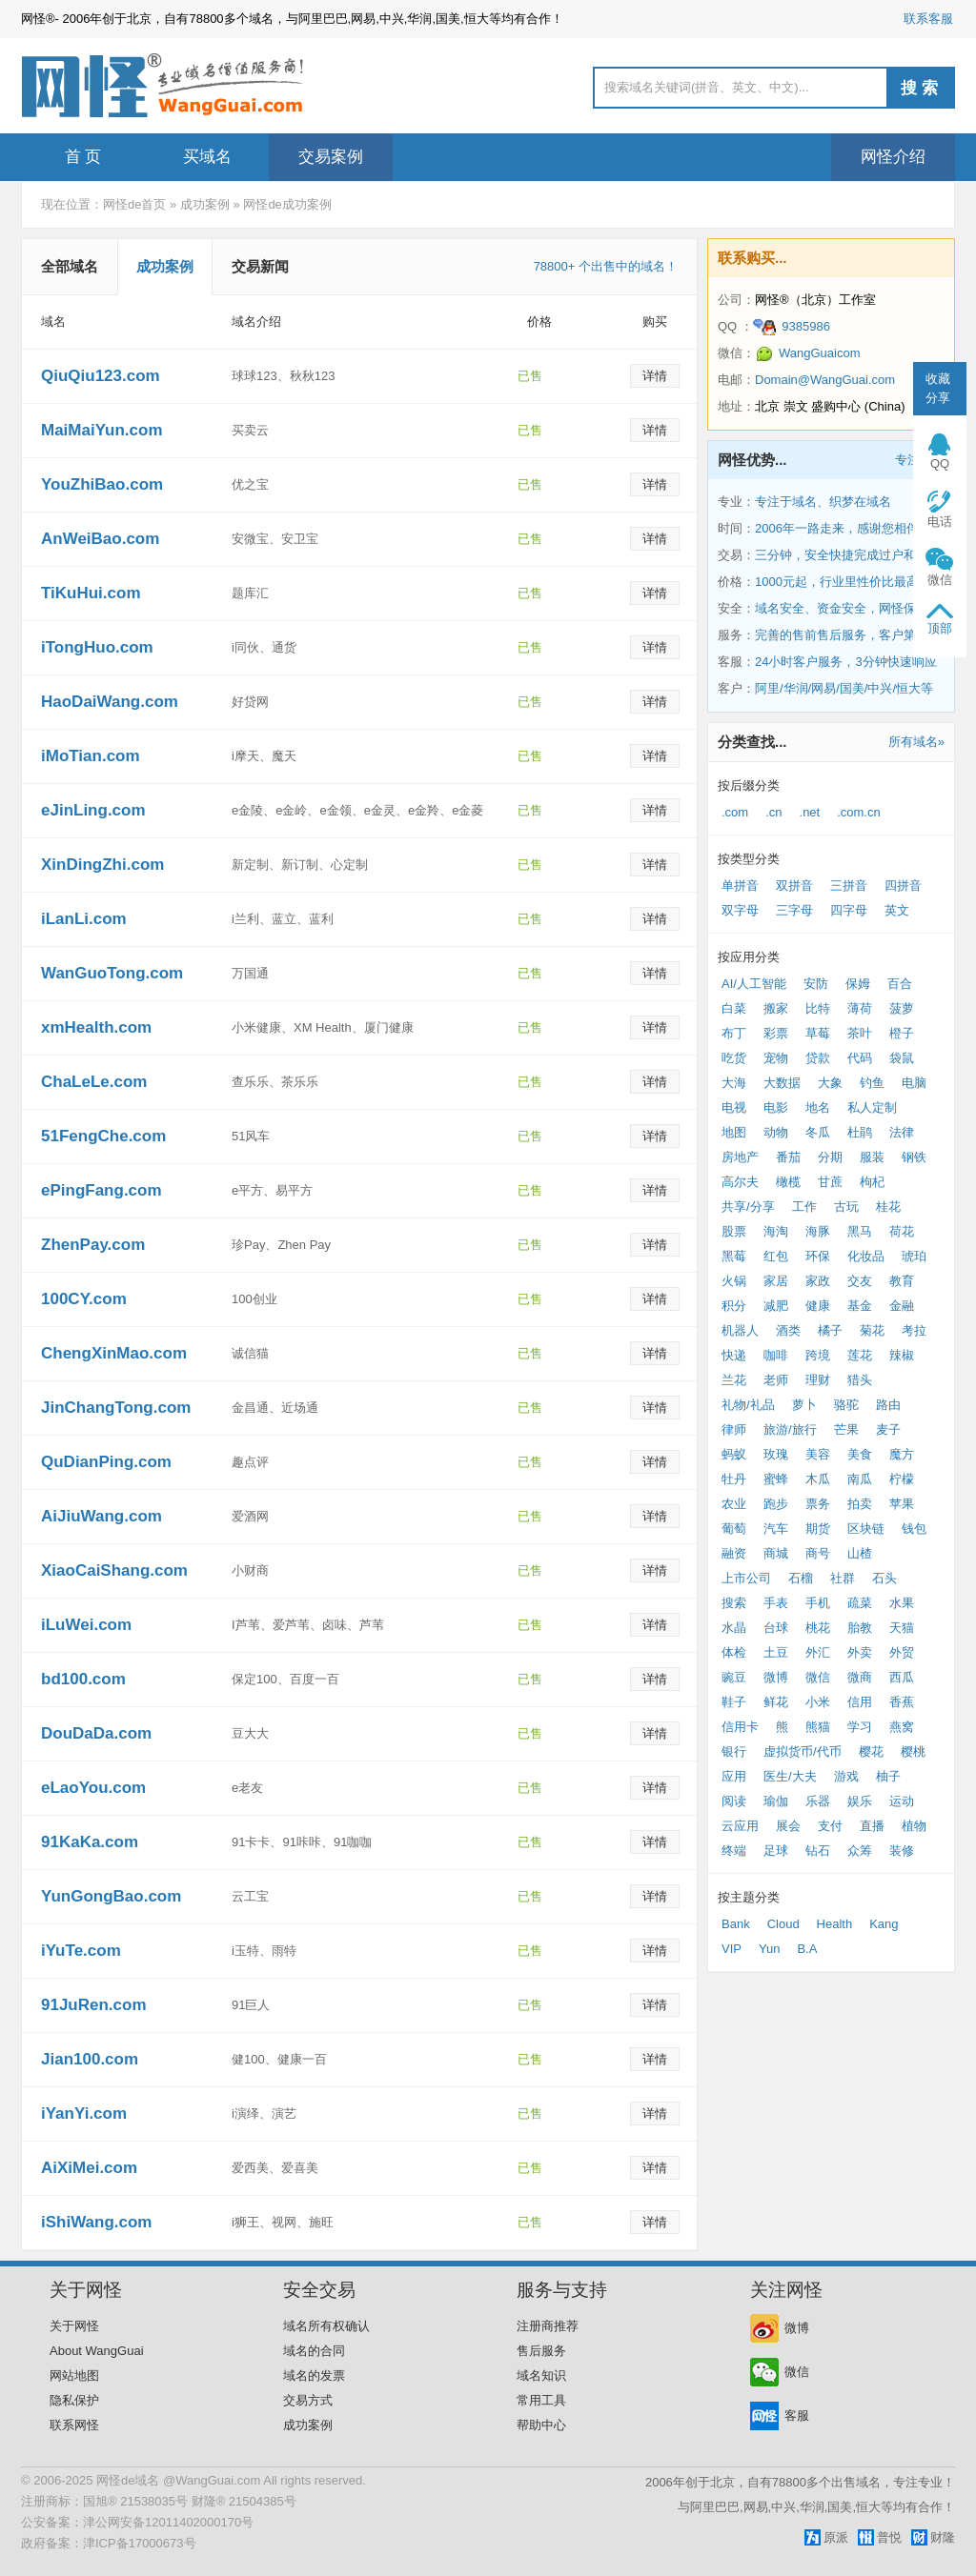  What do you see at coordinates (734, 1429) in the screenshot?
I see `律师` at bounding box center [734, 1429].